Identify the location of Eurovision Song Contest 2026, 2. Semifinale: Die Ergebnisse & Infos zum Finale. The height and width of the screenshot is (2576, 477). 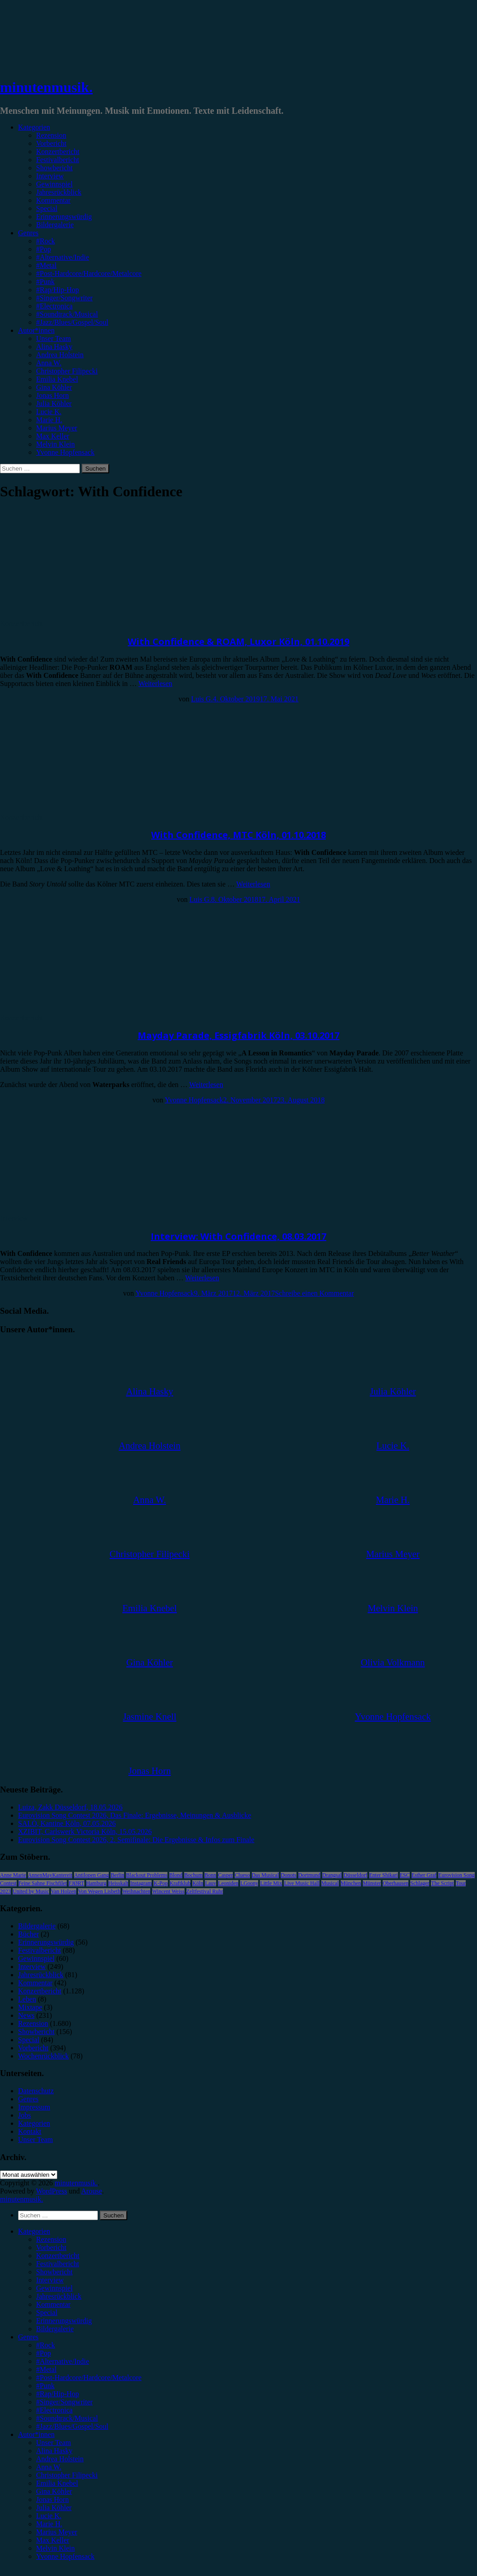
(136, 1839).